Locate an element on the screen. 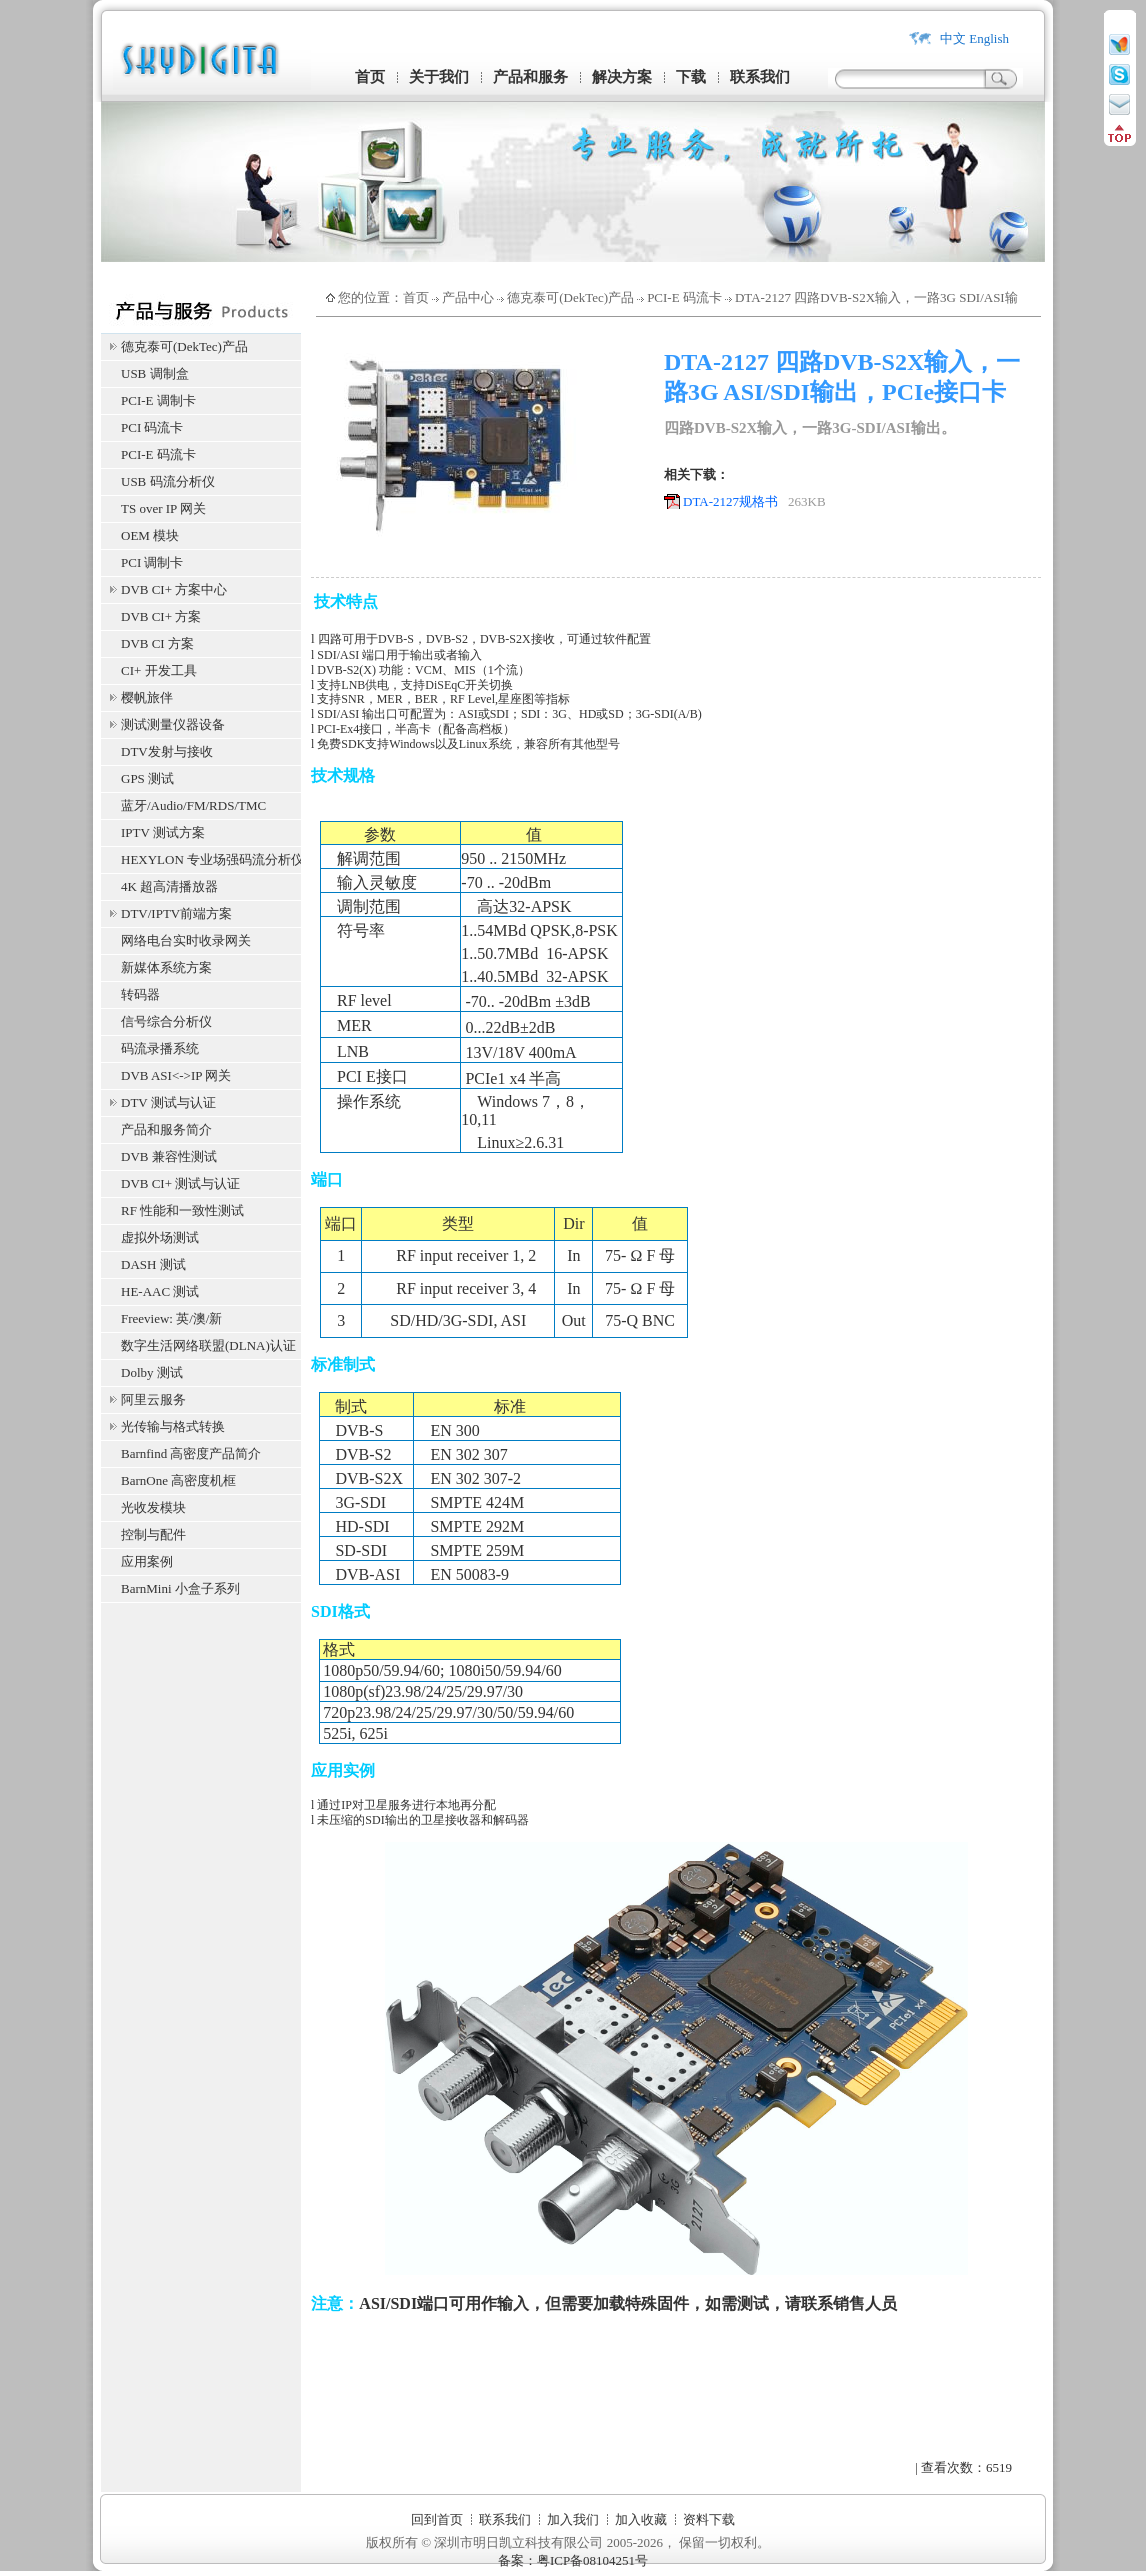 The width and height of the screenshot is (1146, 2571). USB 码流分析仪 is located at coordinates (168, 481).